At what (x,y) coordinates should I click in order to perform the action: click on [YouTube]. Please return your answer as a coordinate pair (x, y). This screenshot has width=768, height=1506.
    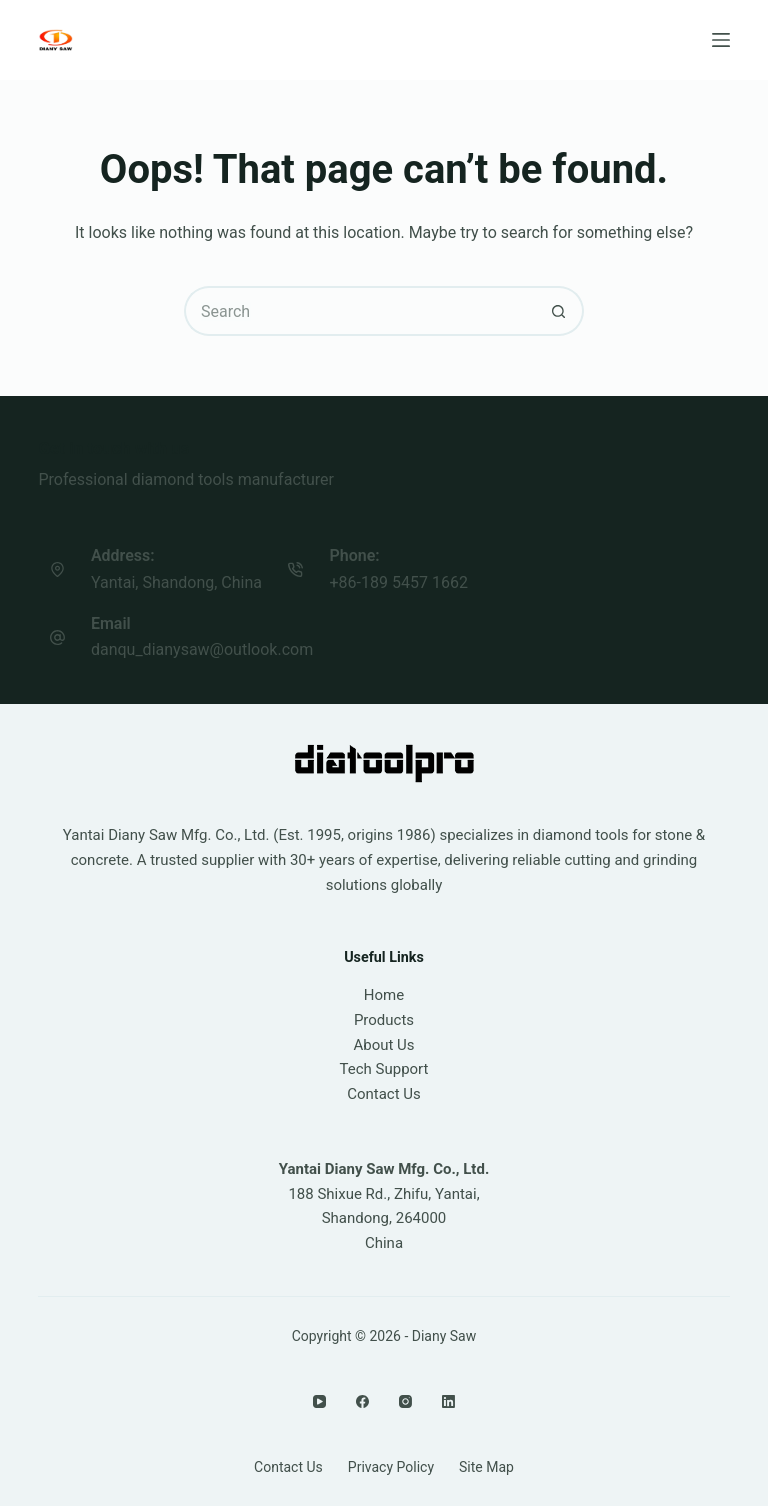
    Looking at the image, I should click on (319, 1401).